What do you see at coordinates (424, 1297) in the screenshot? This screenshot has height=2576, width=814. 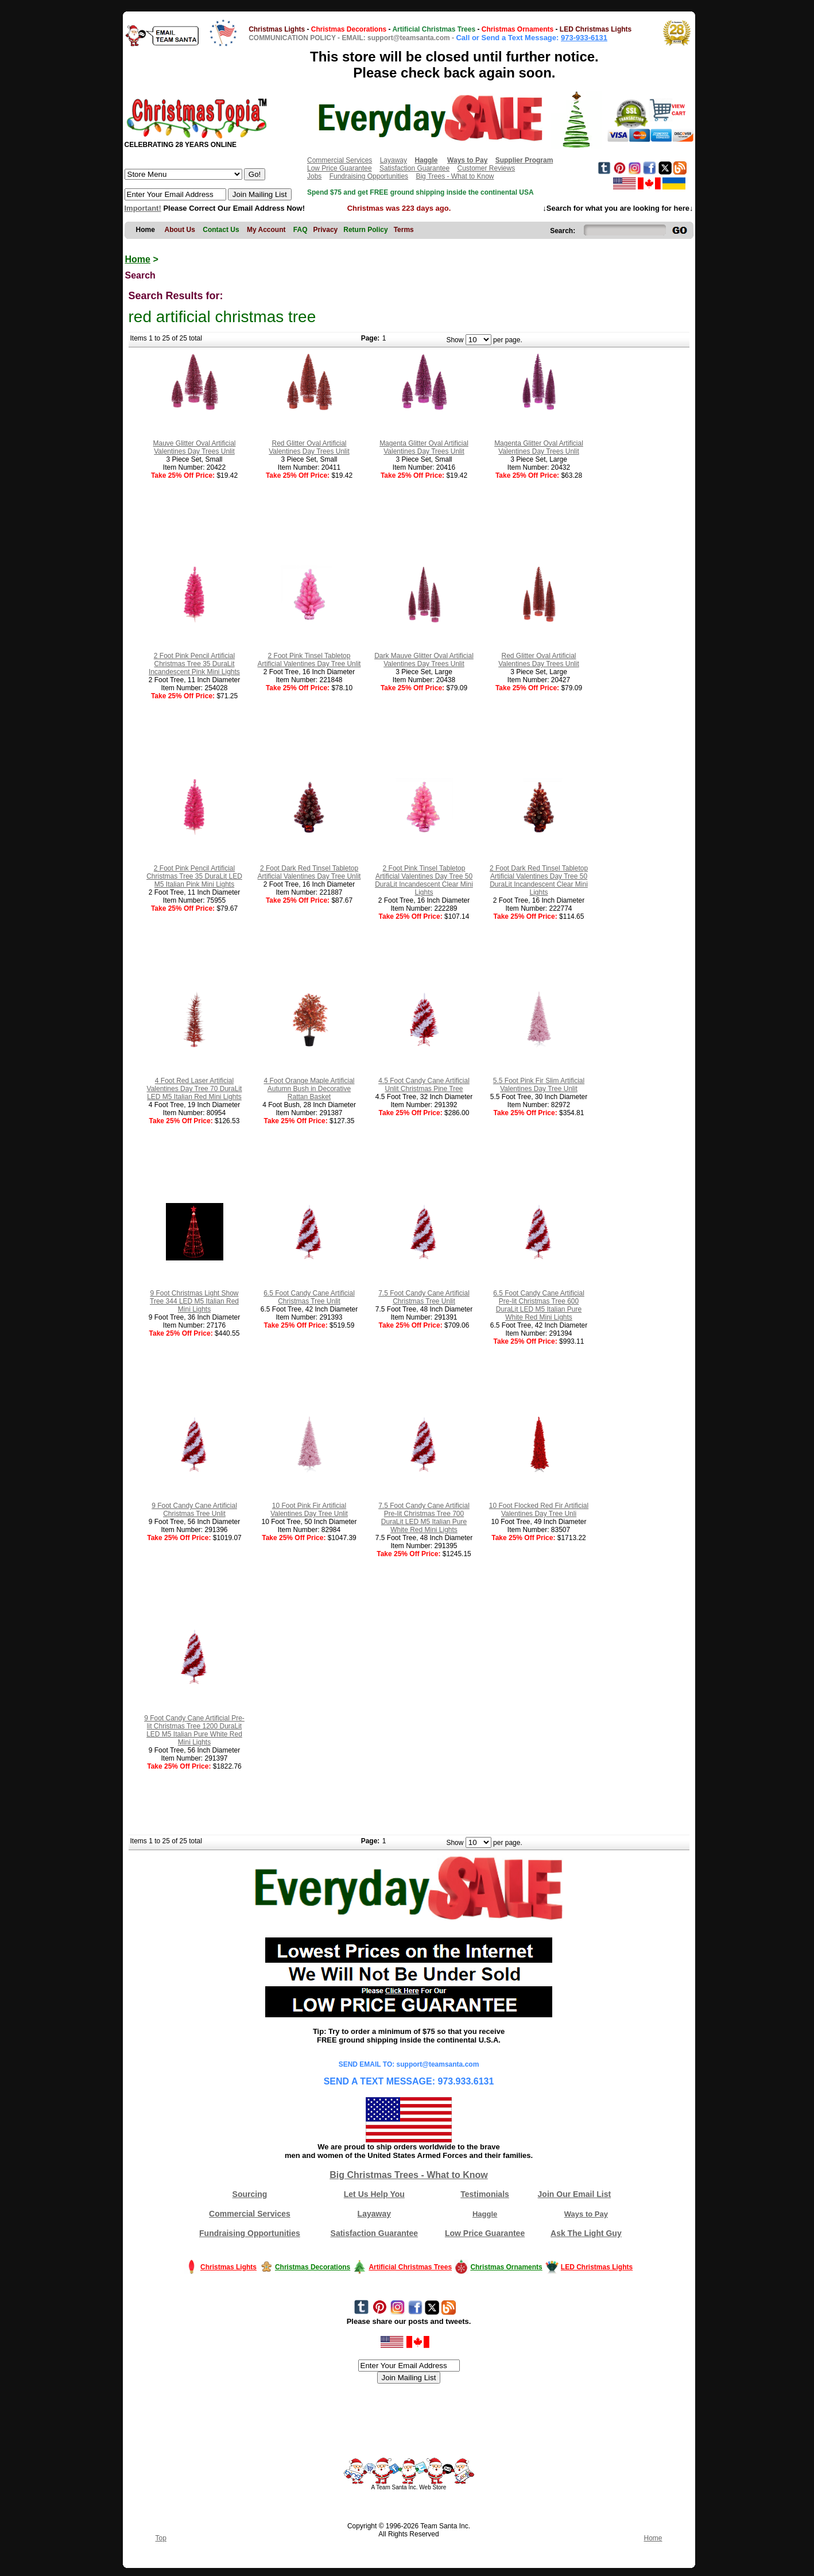 I see `7.5 Foot Candy Cane Artificial Christmas Tree Unlit` at bounding box center [424, 1297].